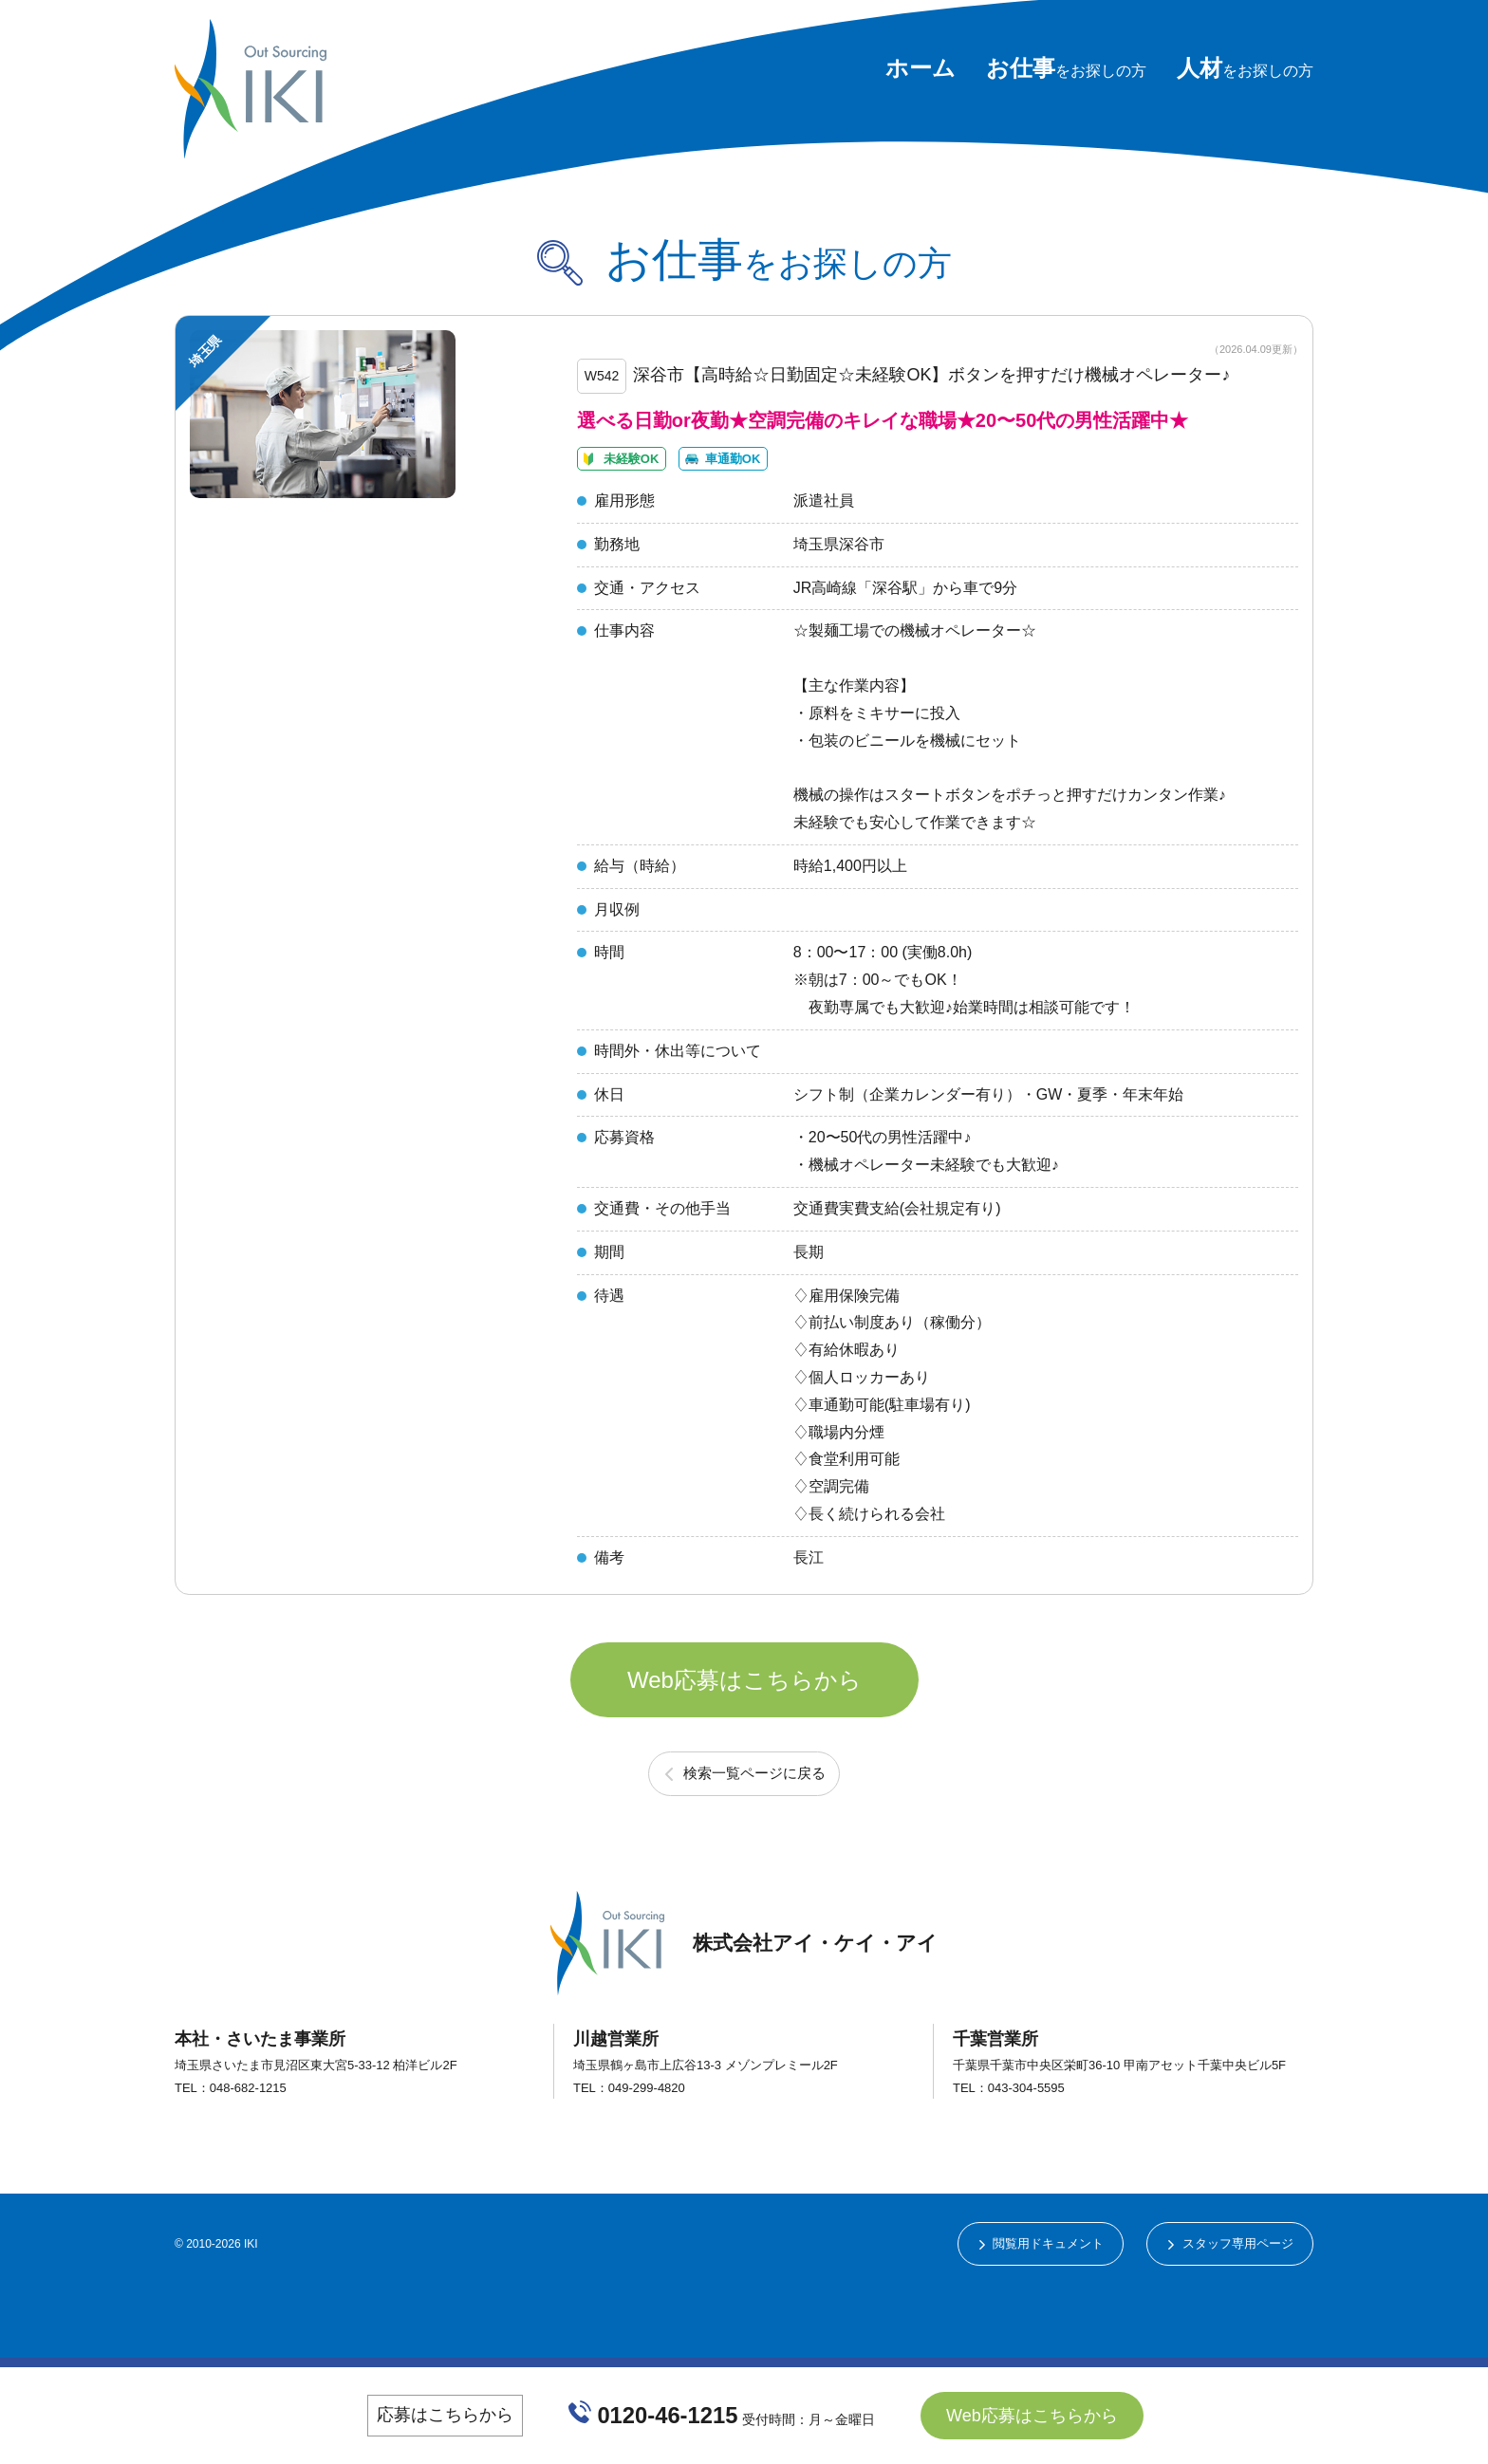 The height and width of the screenshot is (2464, 1488). I want to click on スタッフ専用ページ, so click(1233, 2317).